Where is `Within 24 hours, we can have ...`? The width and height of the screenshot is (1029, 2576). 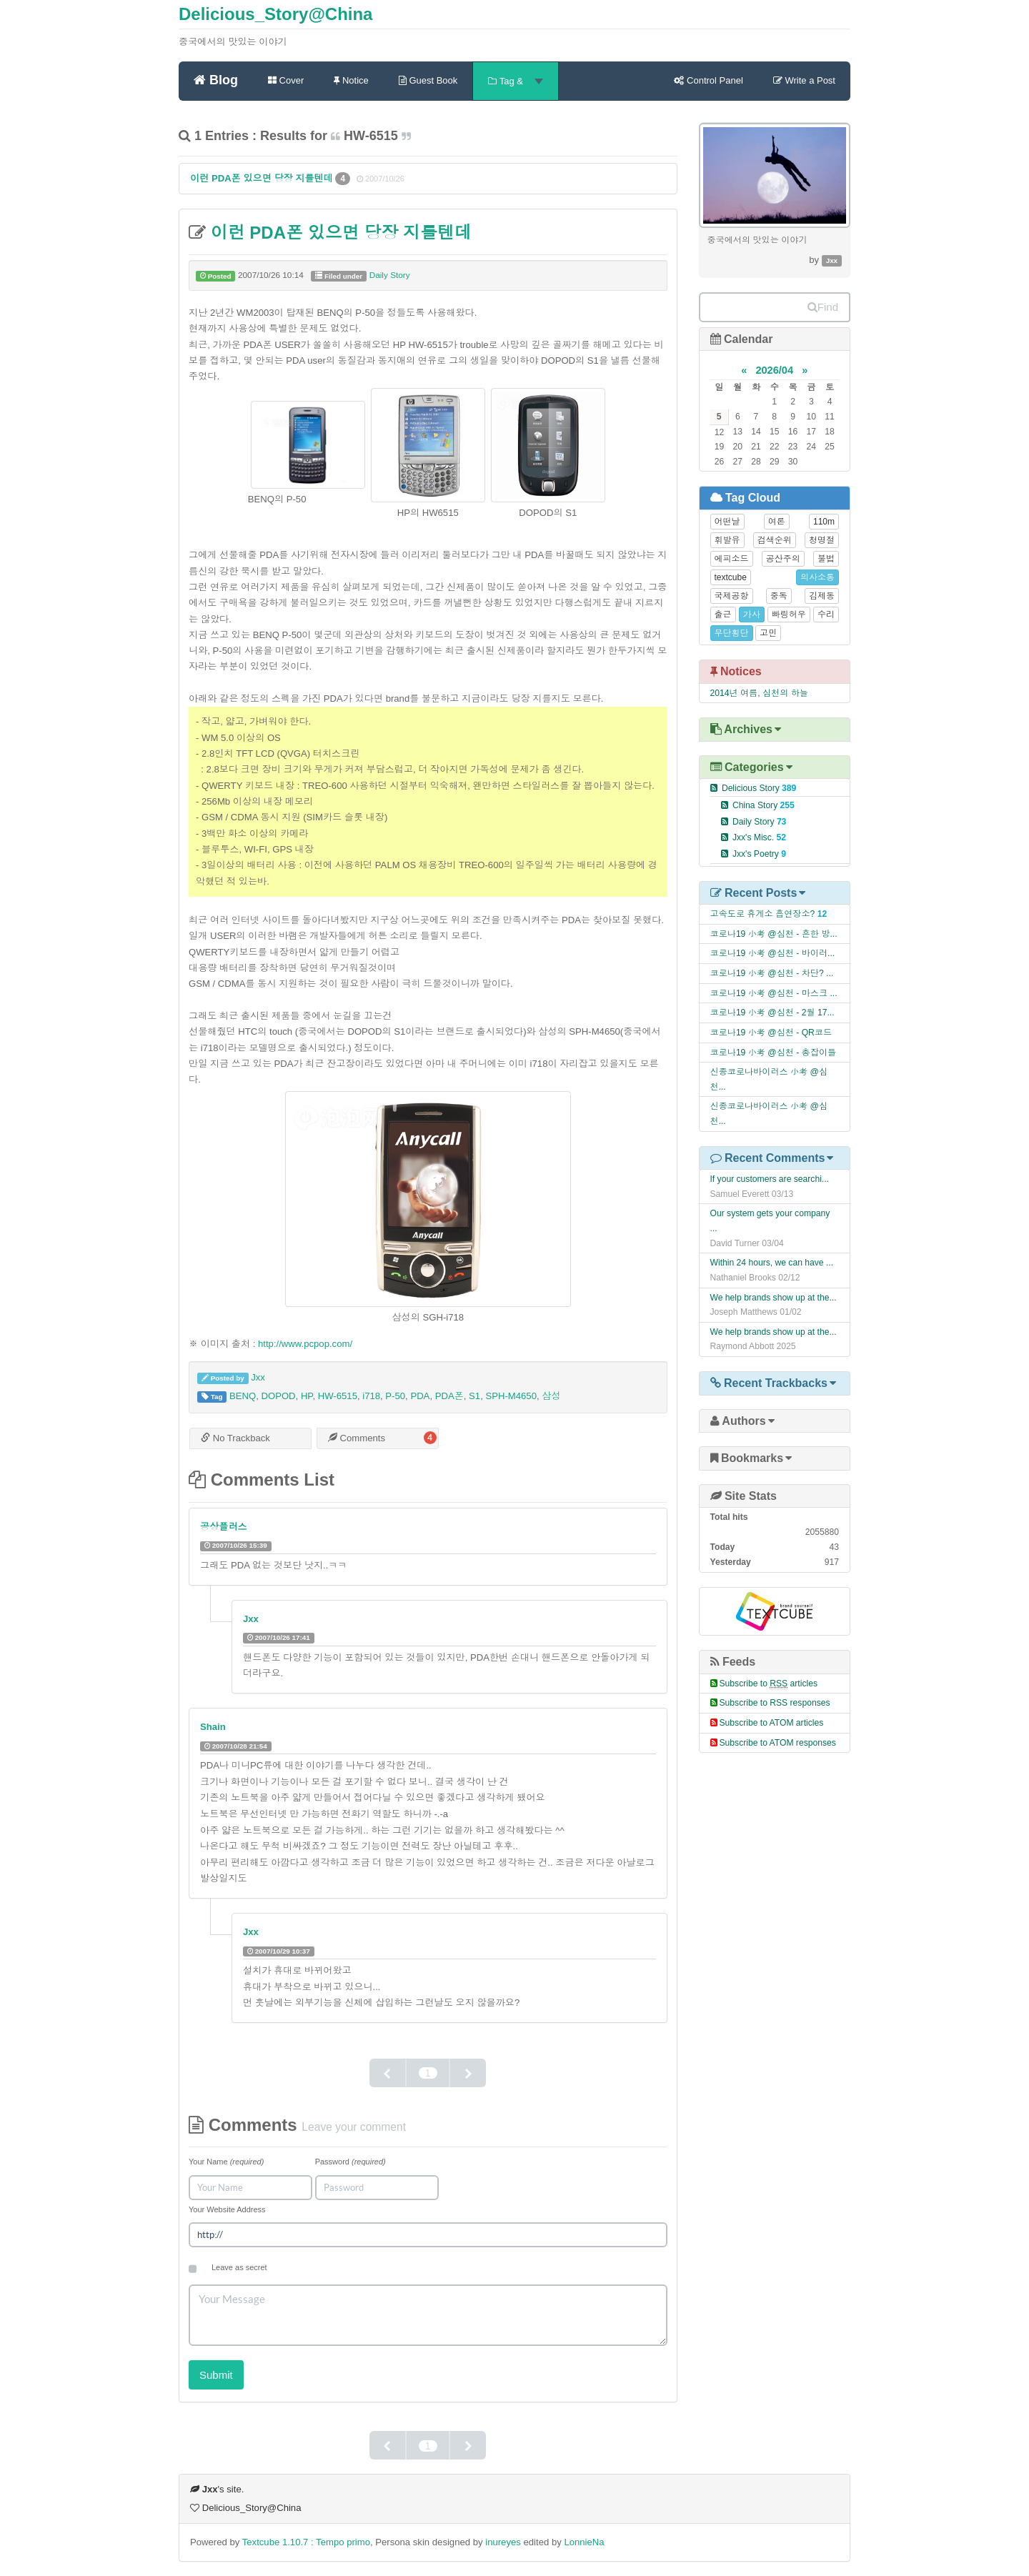
Within 24 hours, we can have ... is located at coordinates (772, 1263).